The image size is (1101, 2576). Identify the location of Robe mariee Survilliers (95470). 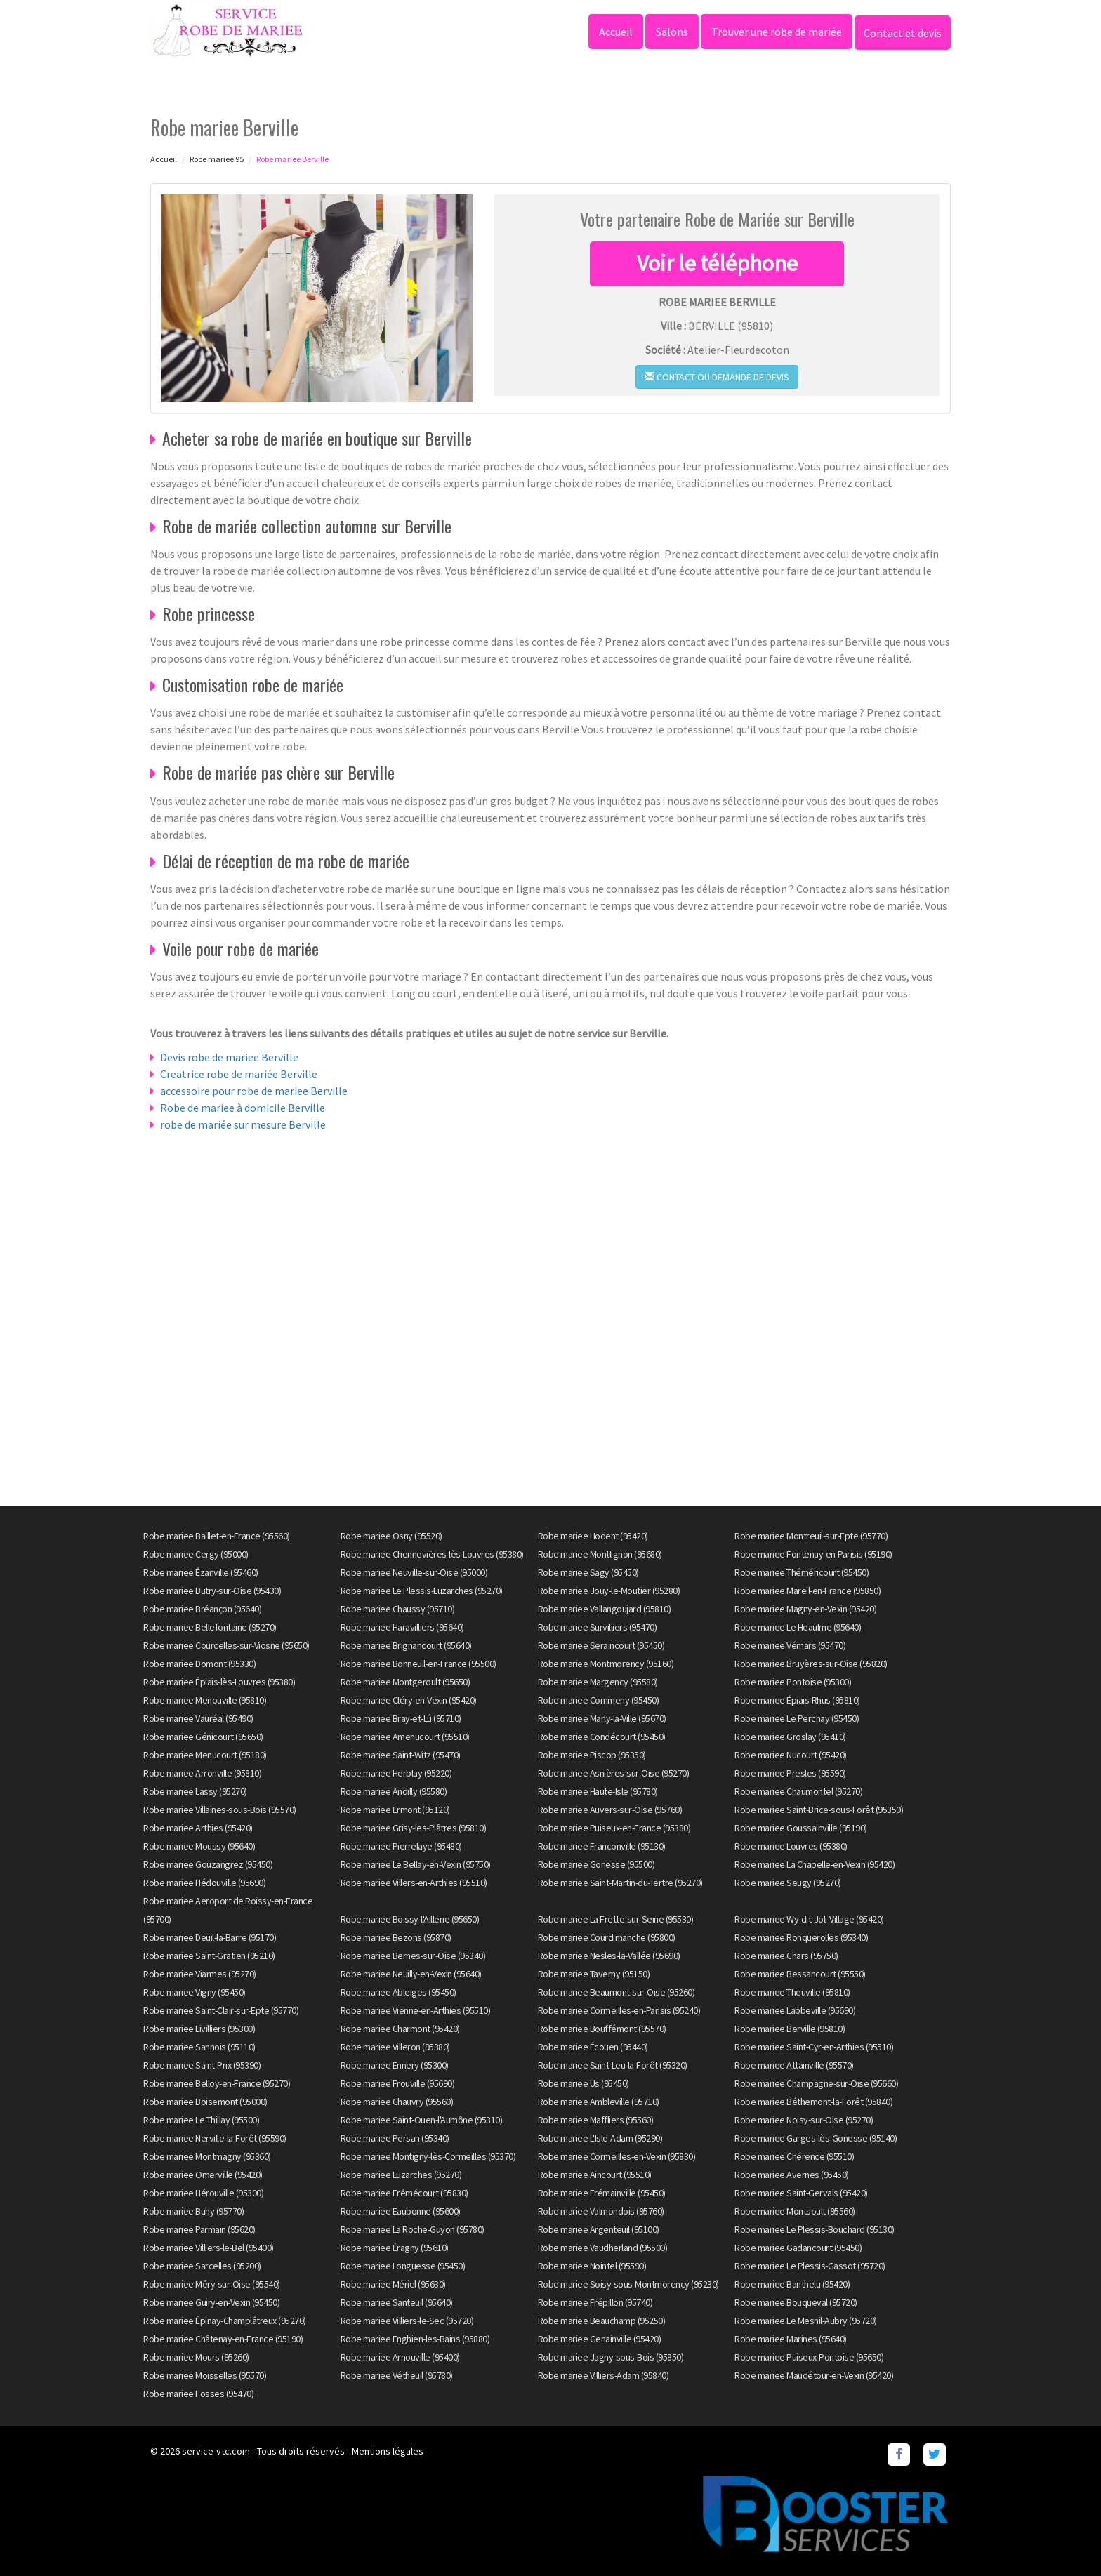
(597, 1627).